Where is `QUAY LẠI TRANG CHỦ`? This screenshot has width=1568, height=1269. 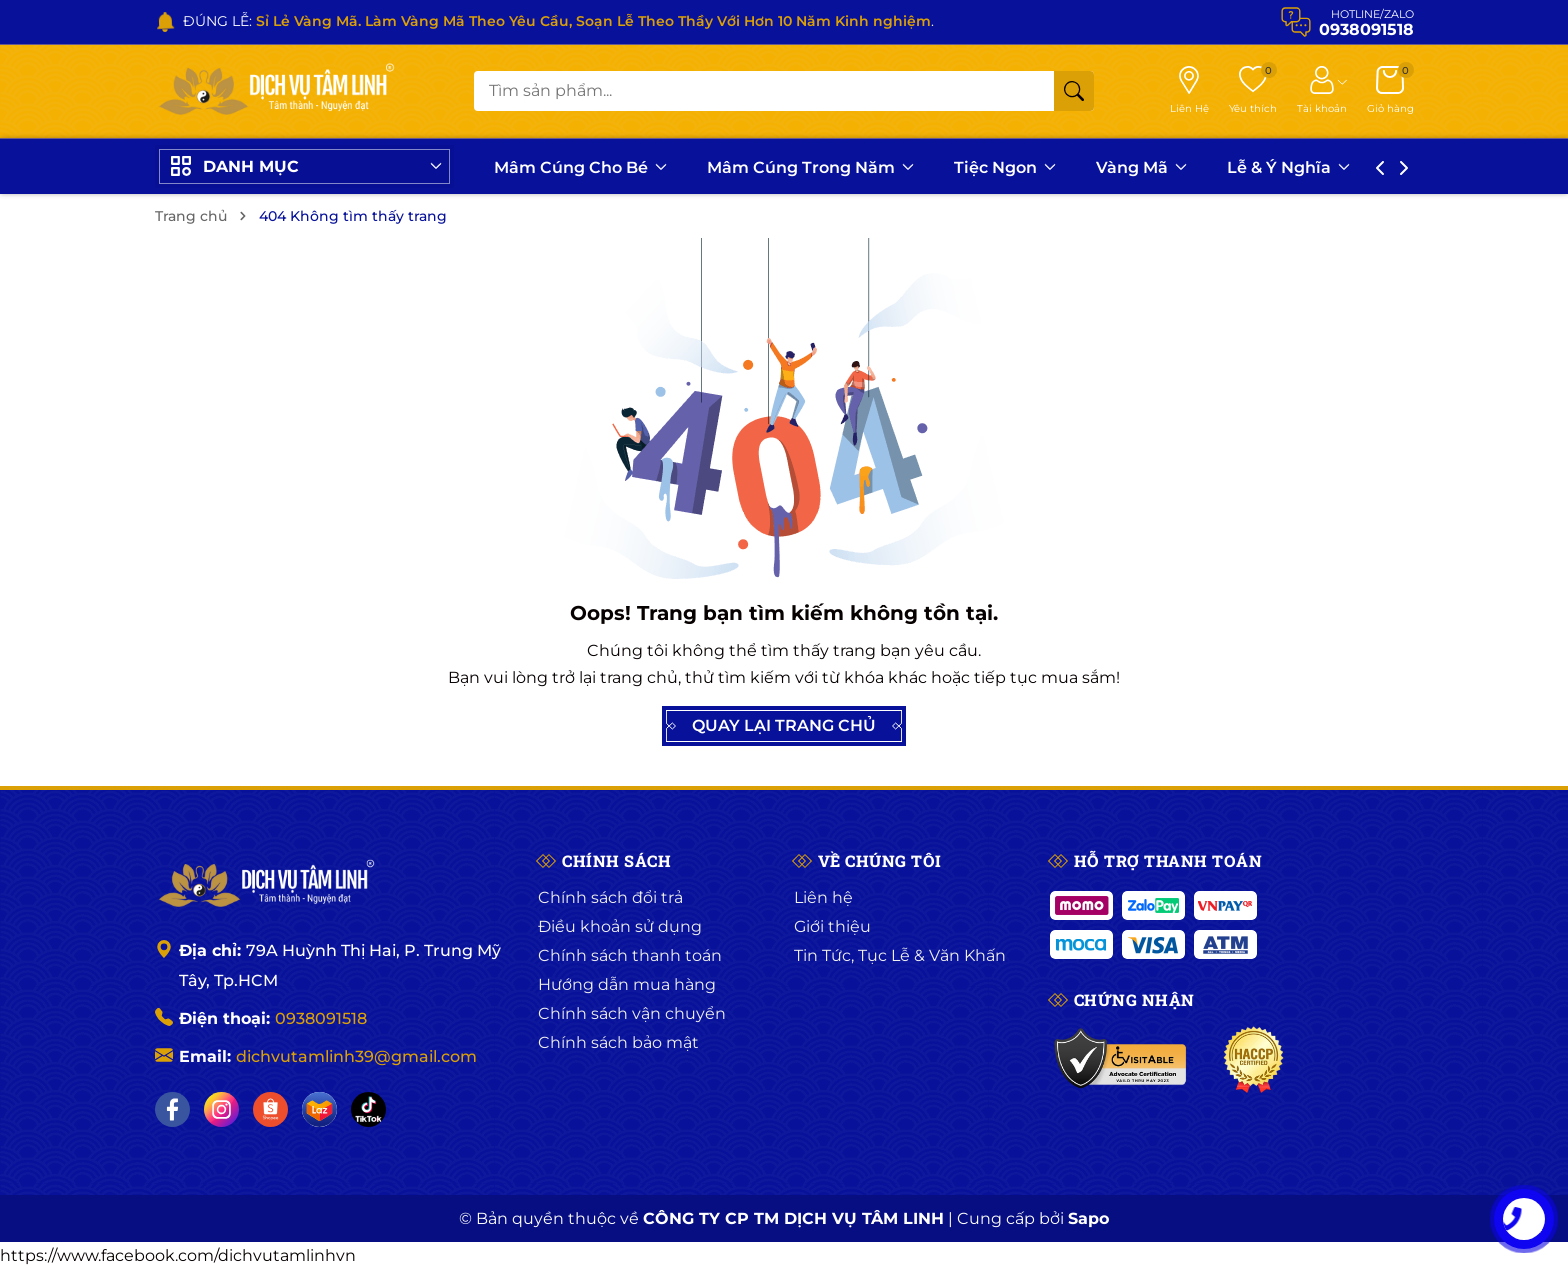
QUAY LẠI TRANG CHỦ is located at coordinates (784, 726).